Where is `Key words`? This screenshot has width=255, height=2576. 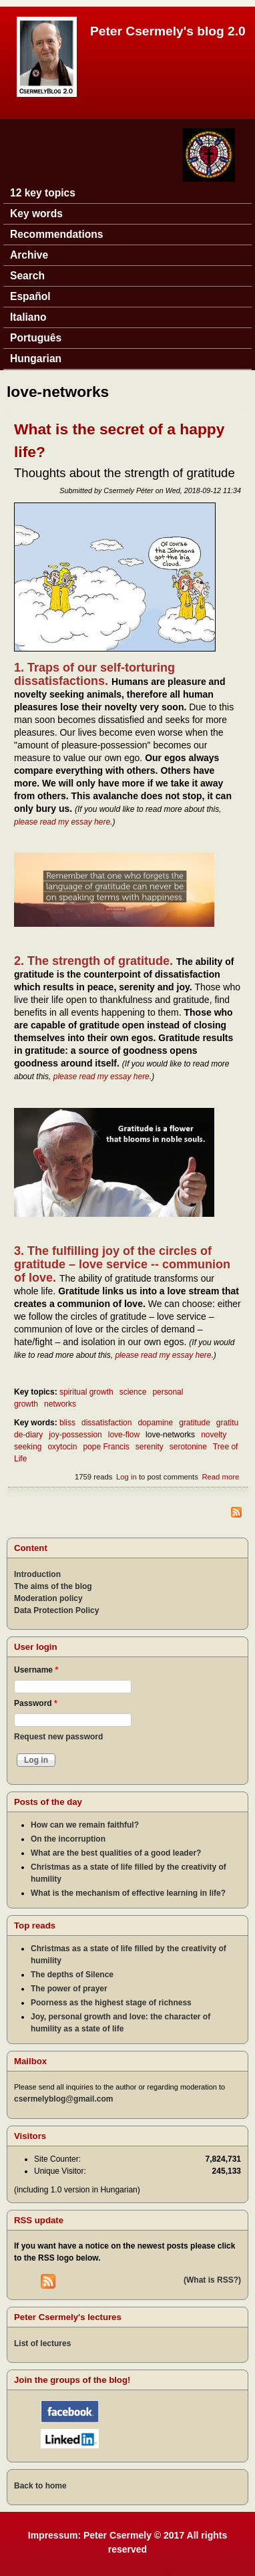
Key words is located at coordinates (36, 213).